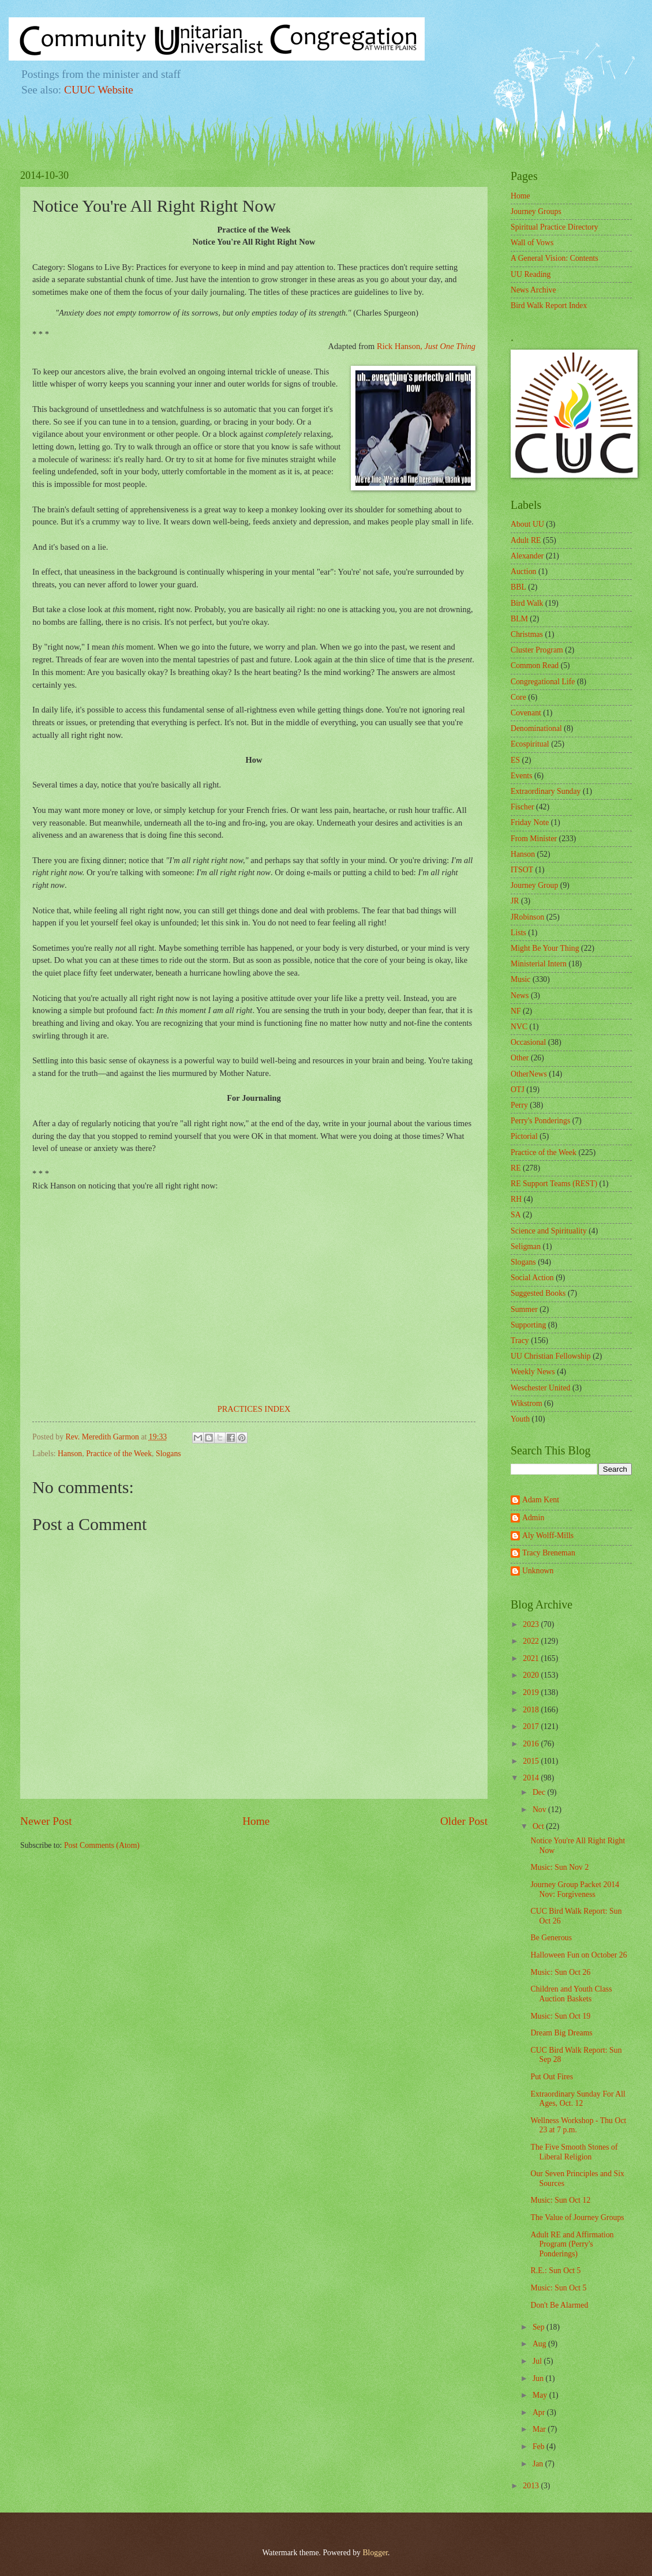  What do you see at coordinates (536, 728) in the screenshot?
I see `Denominational` at bounding box center [536, 728].